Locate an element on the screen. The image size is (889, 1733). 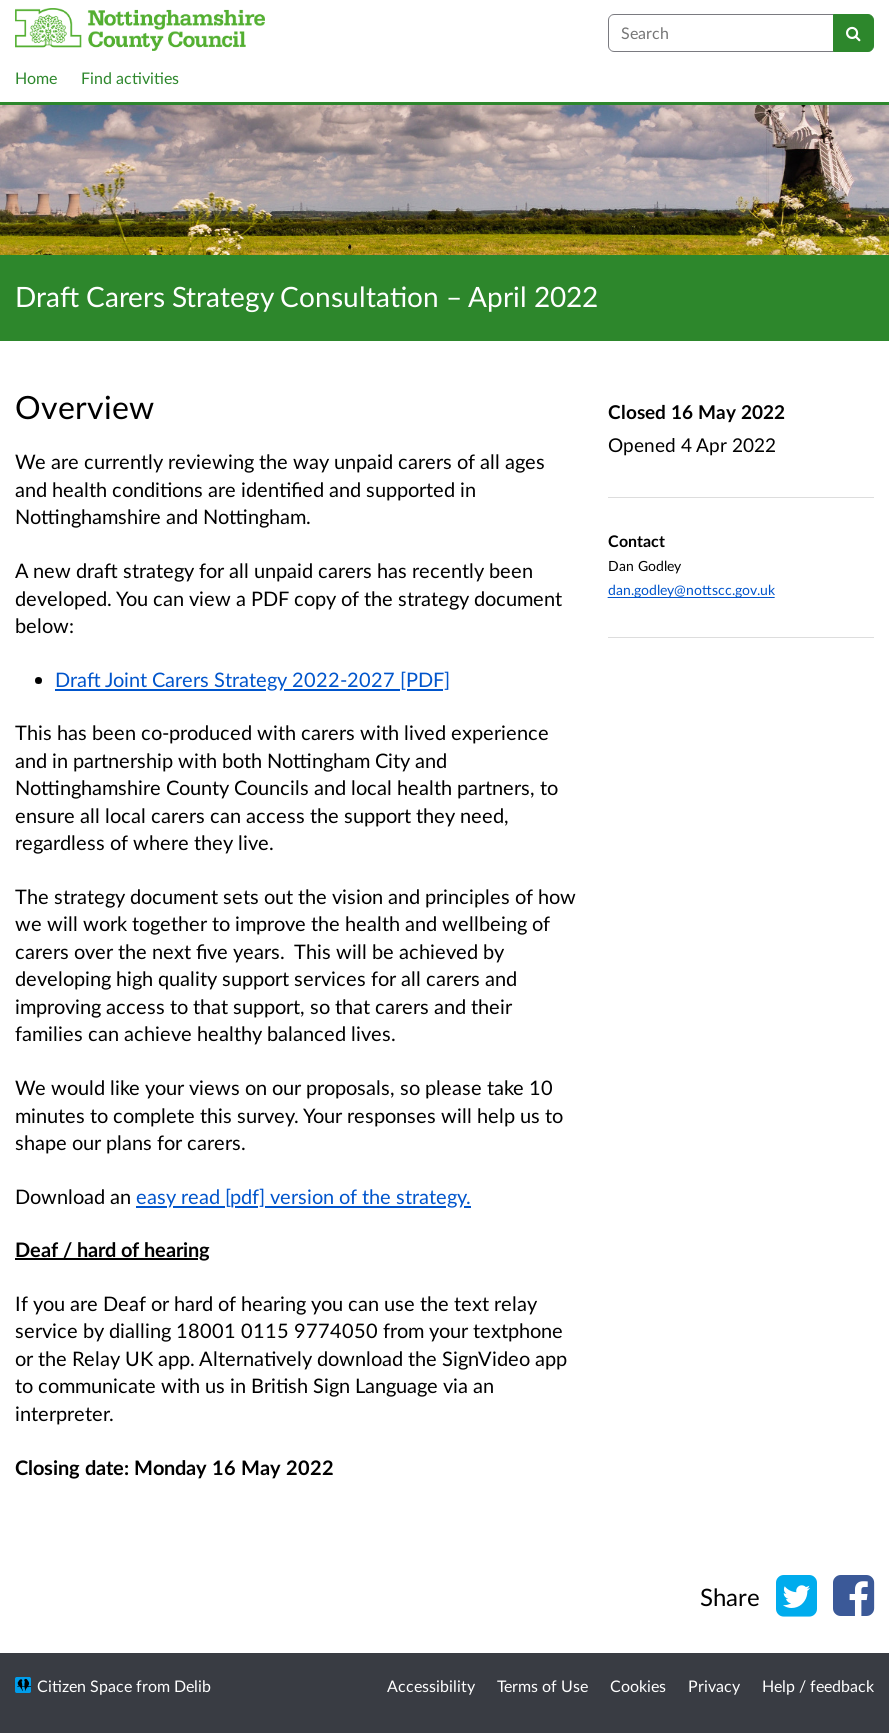
Draft Joint Carers Strategy 2022-2027 [PDF] is located at coordinates (252, 679).